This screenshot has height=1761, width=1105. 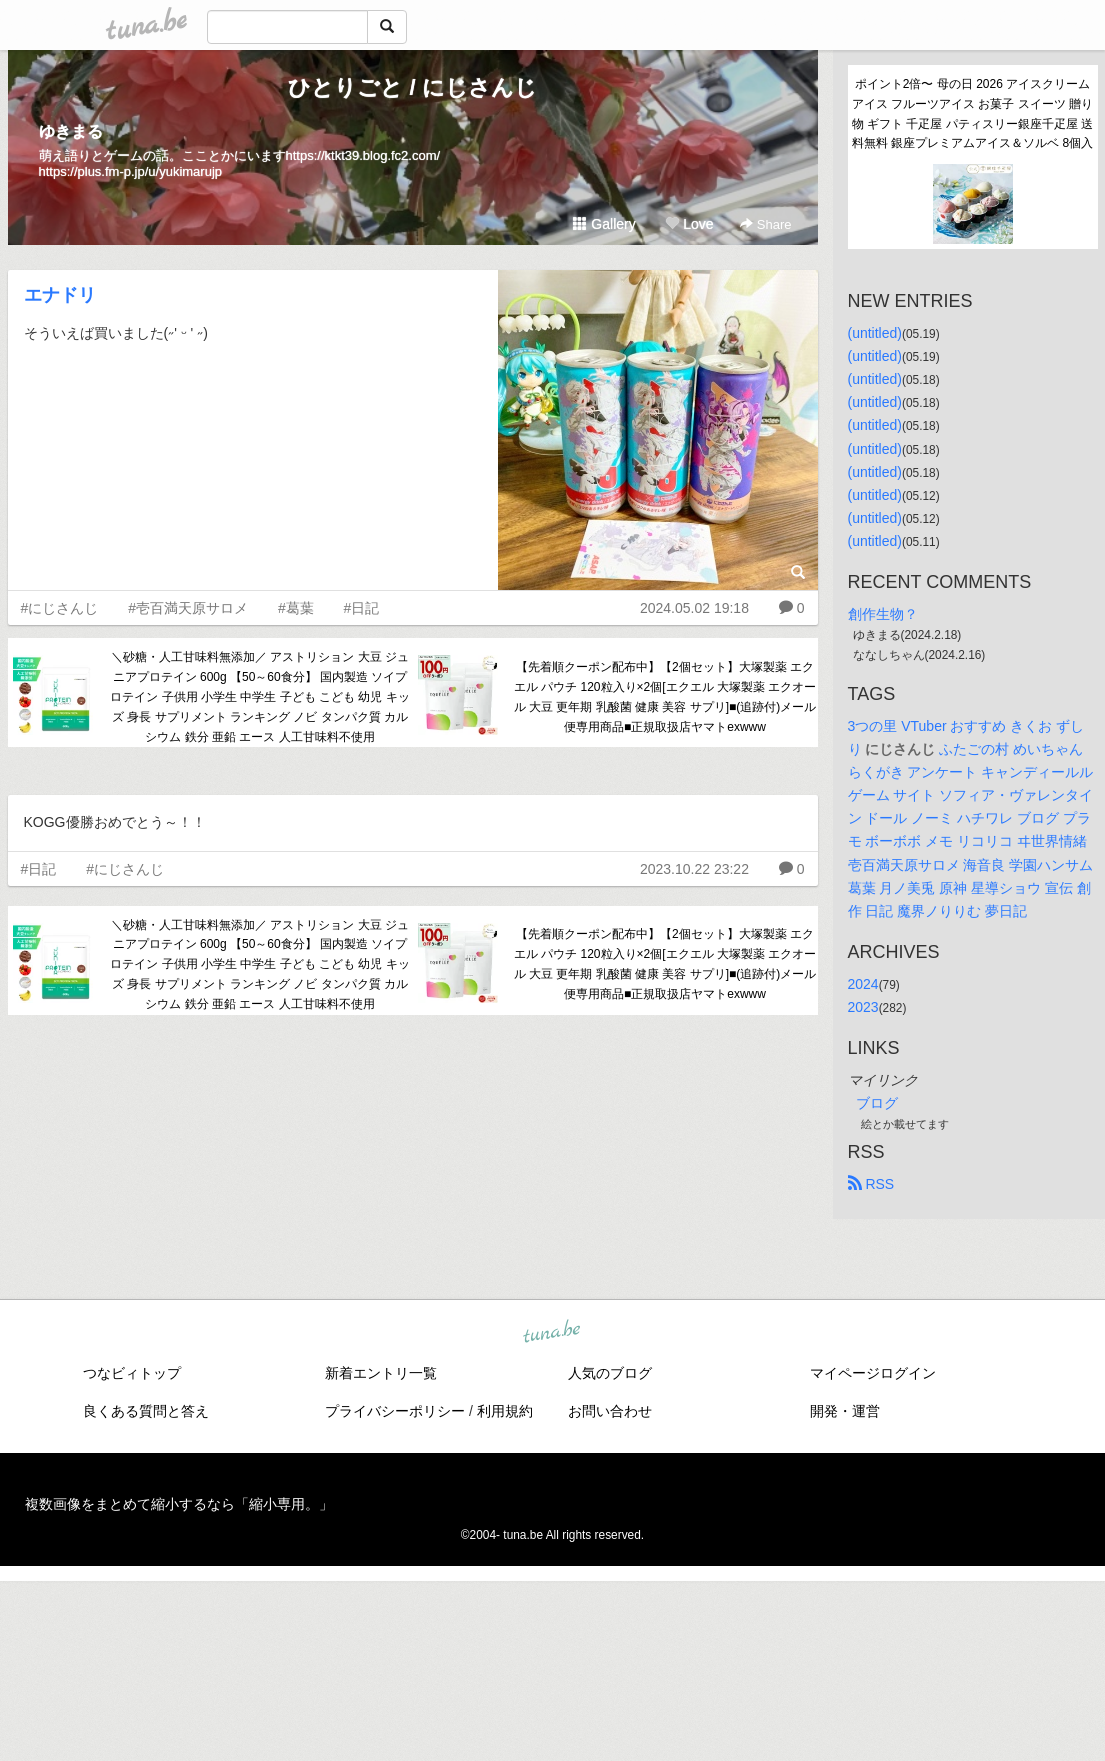 What do you see at coordinates (610, 1411) in the screenshot?
I see `お問い合わせ` at bounding box center [610, 1411].